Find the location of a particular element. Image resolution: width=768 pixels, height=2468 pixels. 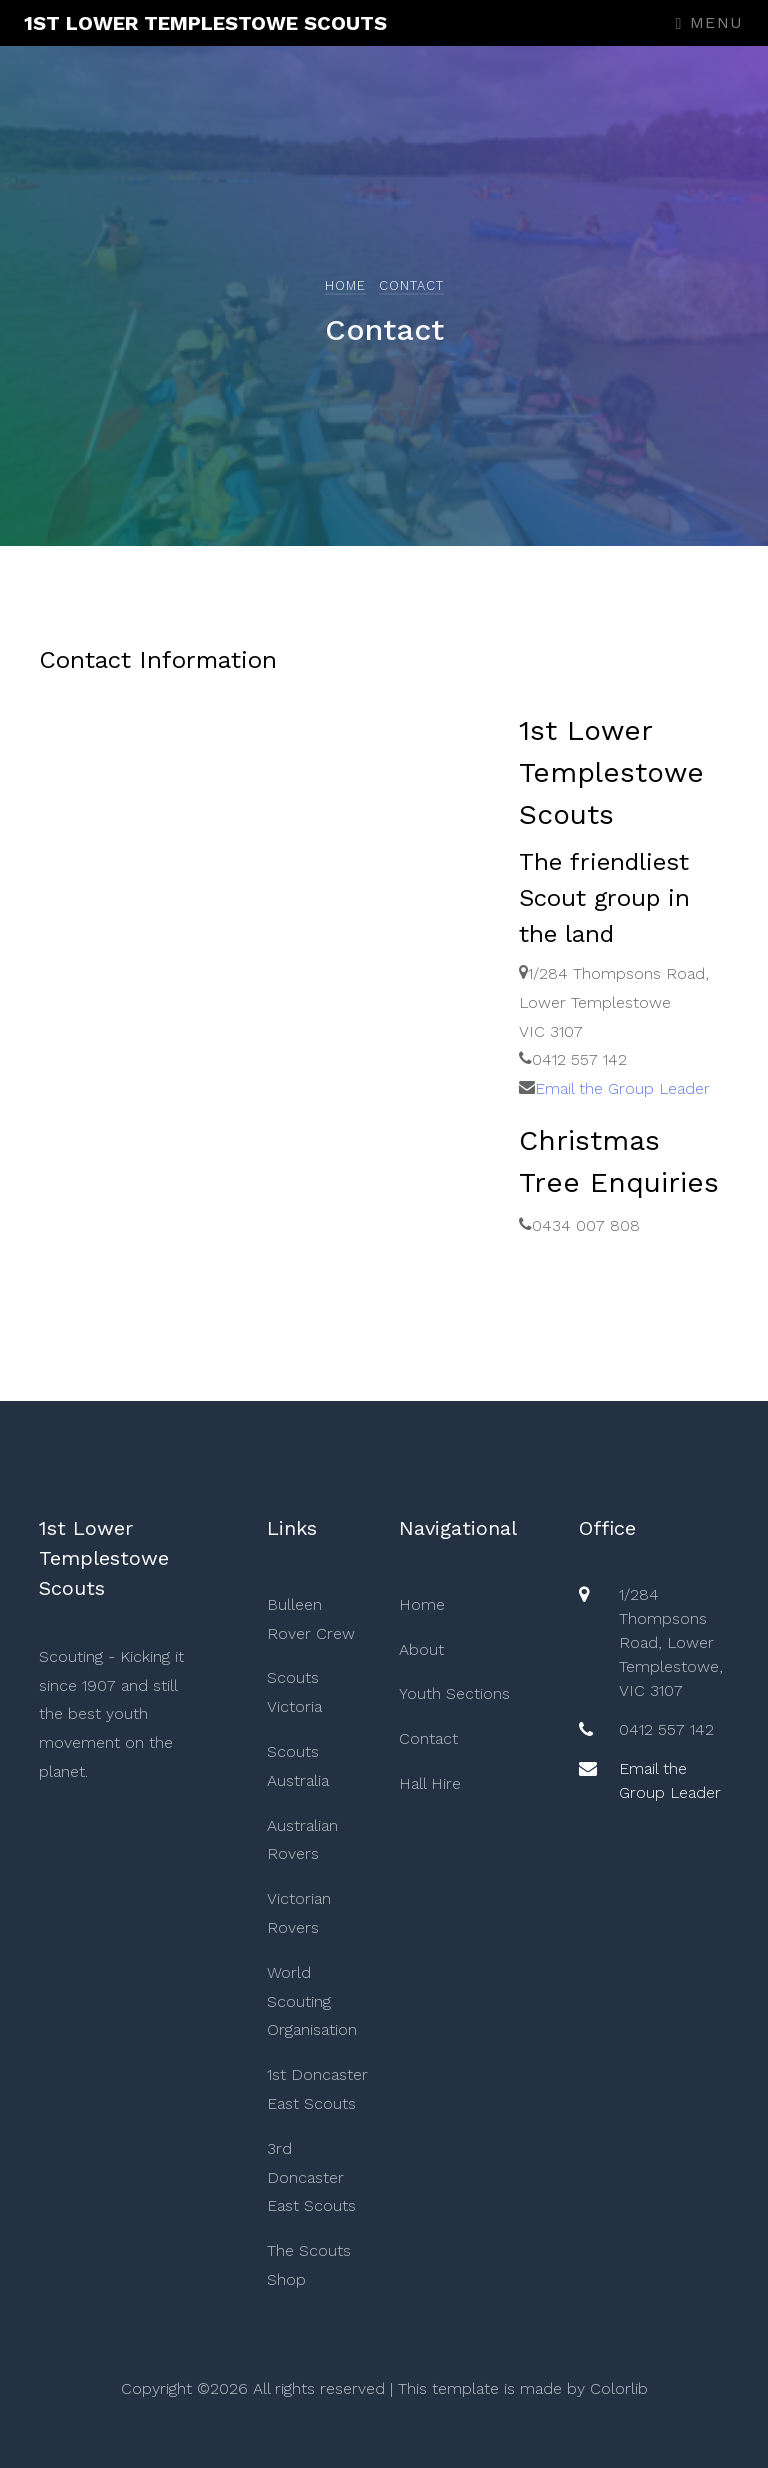

About is located at coordinates (421, 1649).